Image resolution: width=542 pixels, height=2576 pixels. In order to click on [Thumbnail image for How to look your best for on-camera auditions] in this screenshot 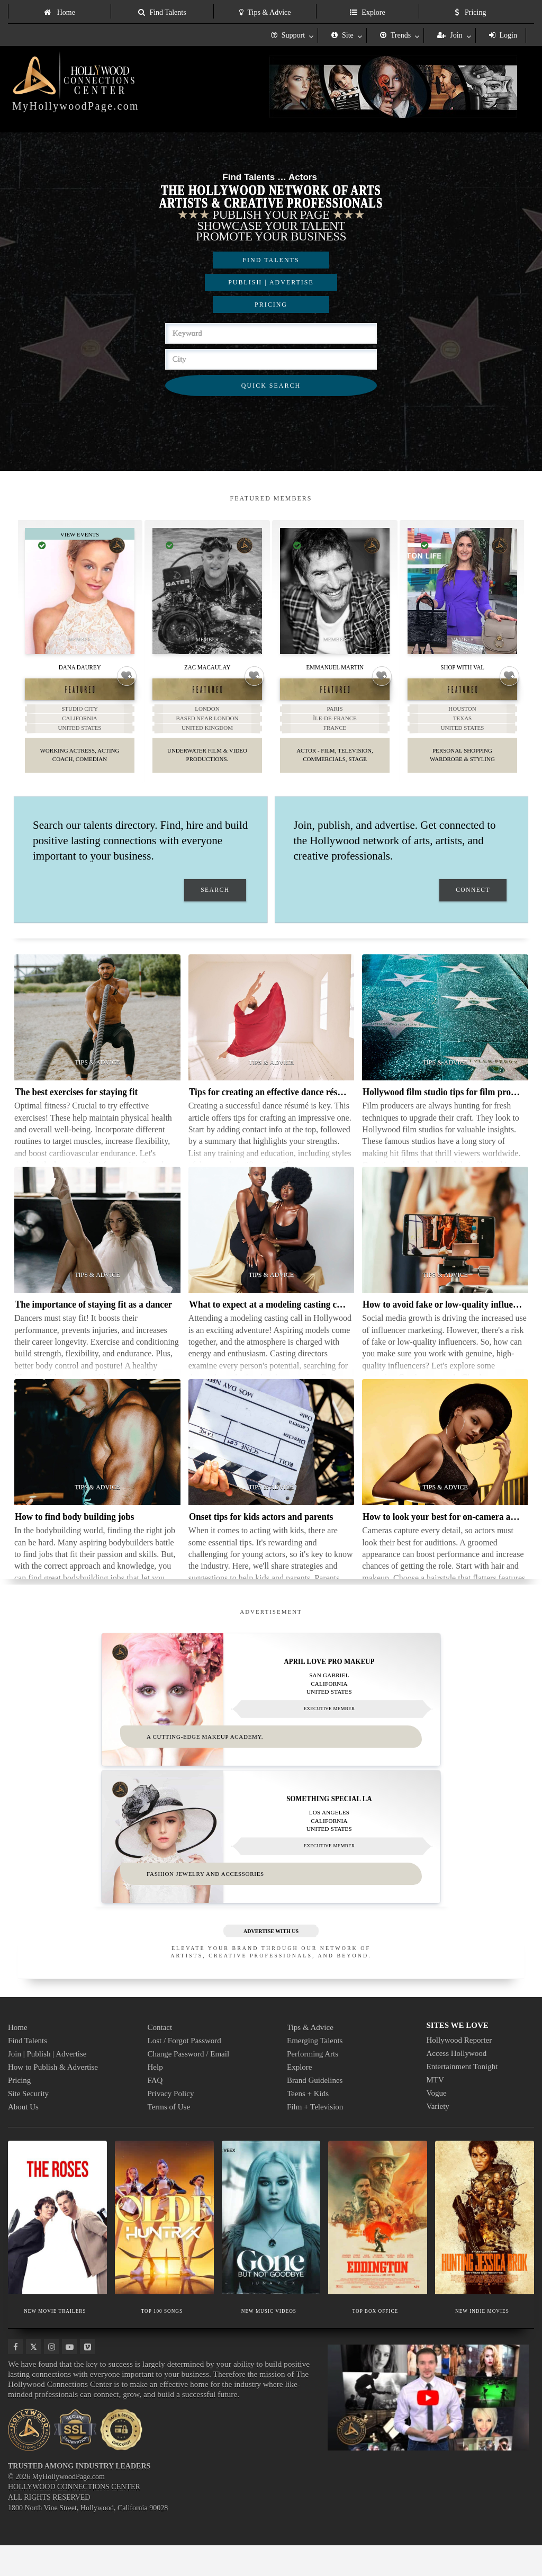, I will do `click(445, 1460)`.